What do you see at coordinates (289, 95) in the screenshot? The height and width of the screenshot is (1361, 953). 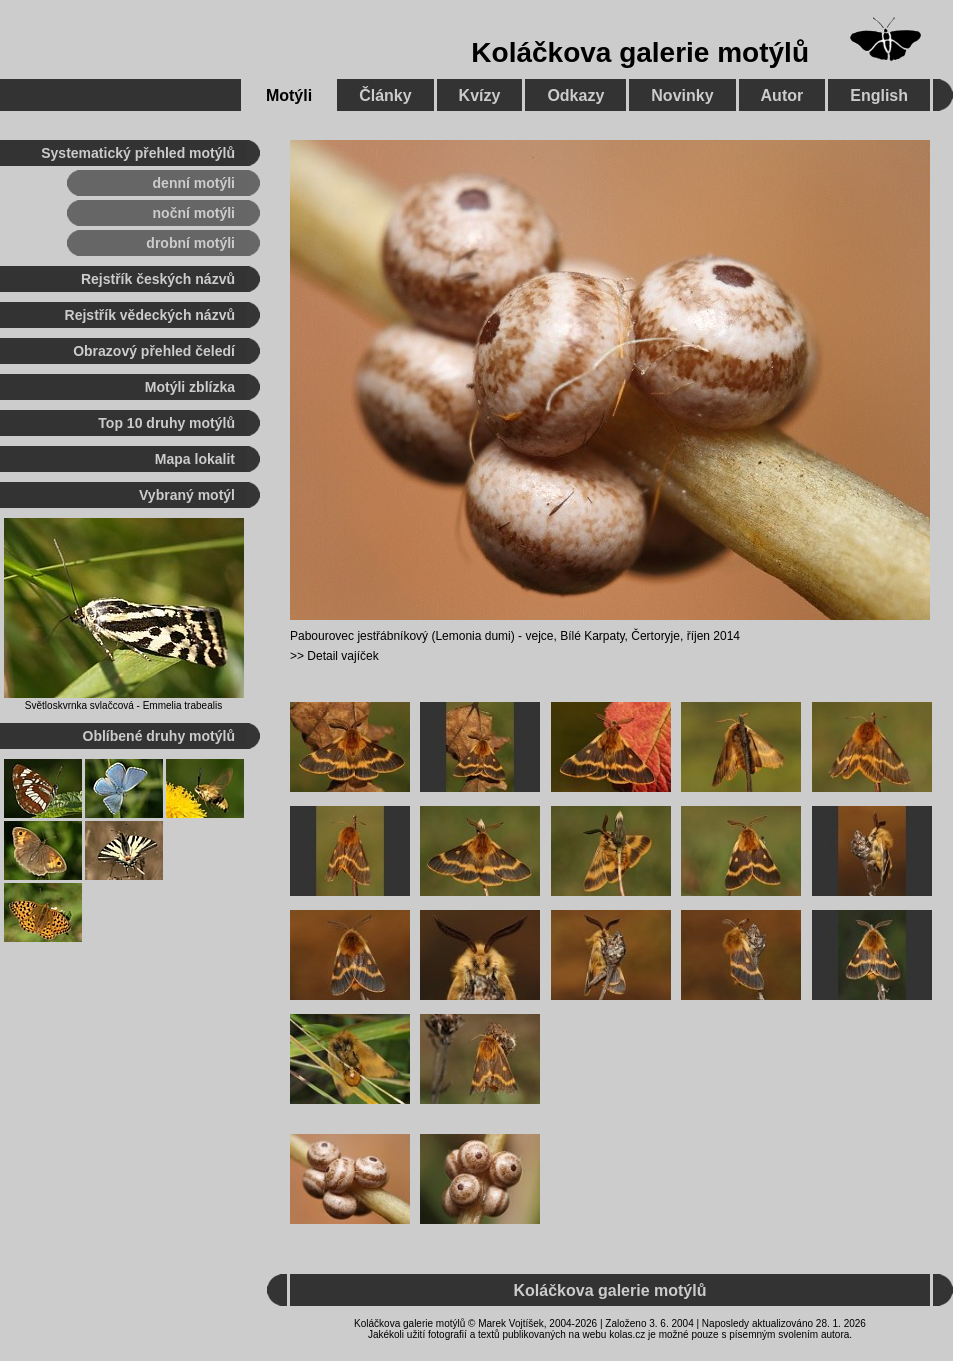 I see `Motýli` at bounding box center [289, 95].